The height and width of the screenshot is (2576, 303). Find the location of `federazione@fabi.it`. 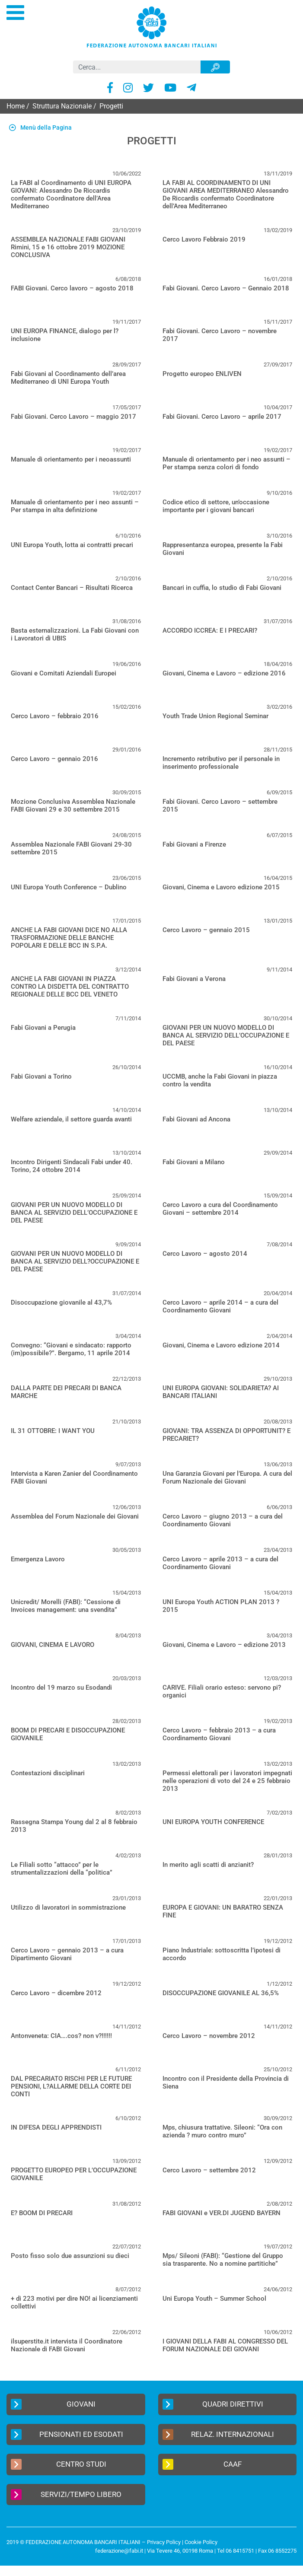

federazione@fabi.it is located at coordinates (119, 2550).